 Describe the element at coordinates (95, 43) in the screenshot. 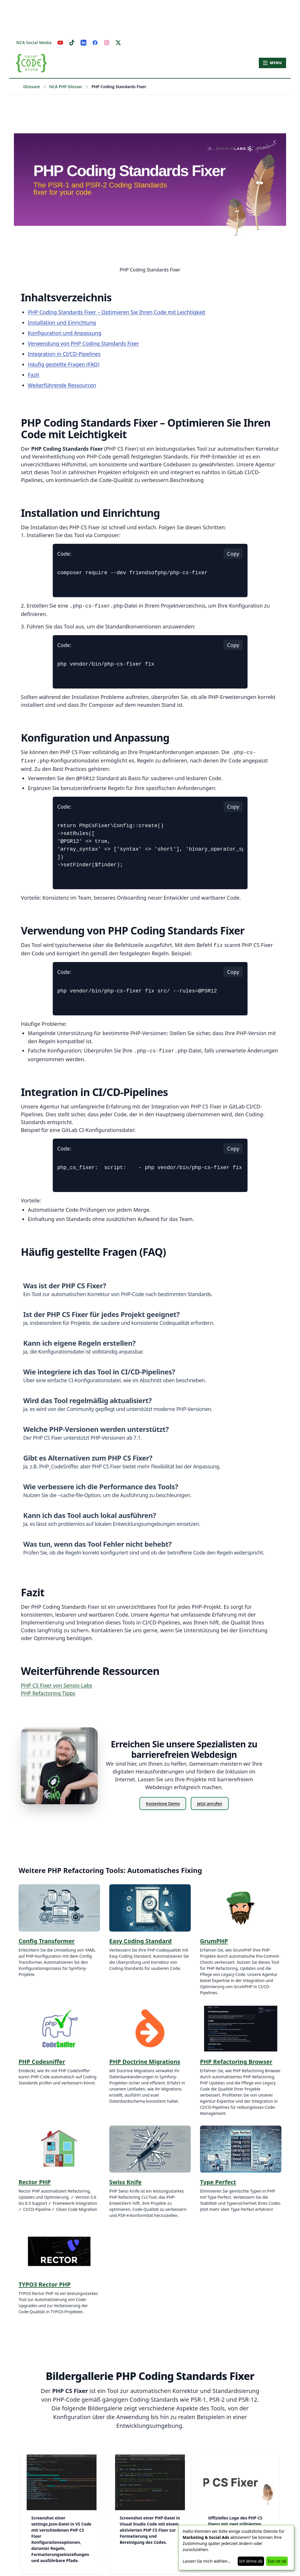

I see `[Facebook]` at that location.